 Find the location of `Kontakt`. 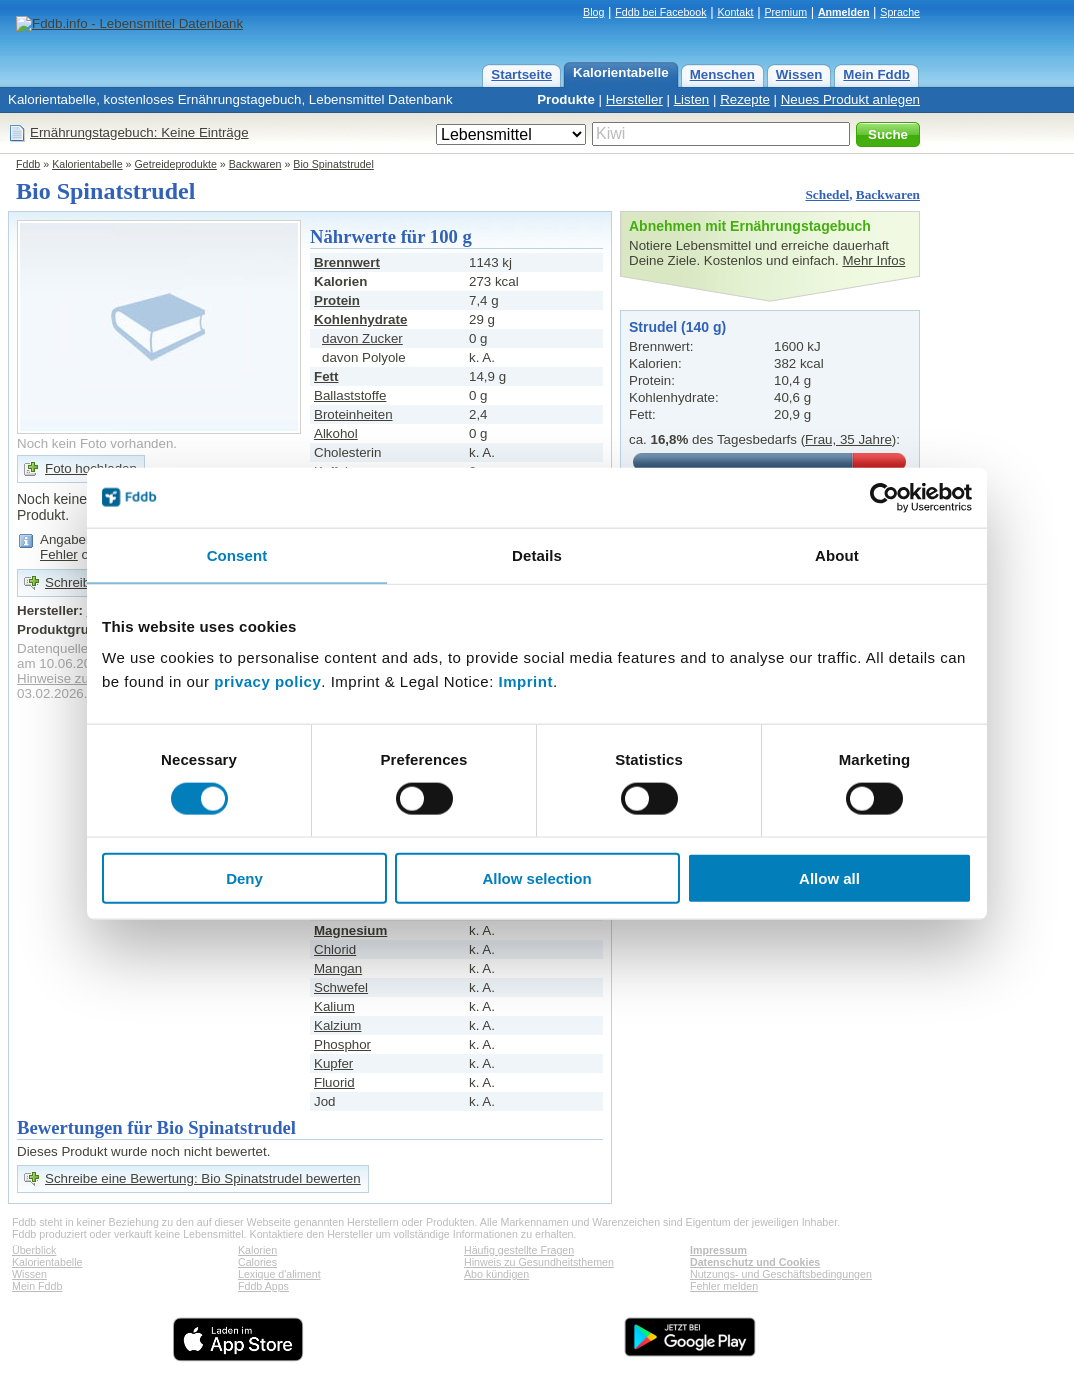

Kontakt is located at coordinates (735, 12).